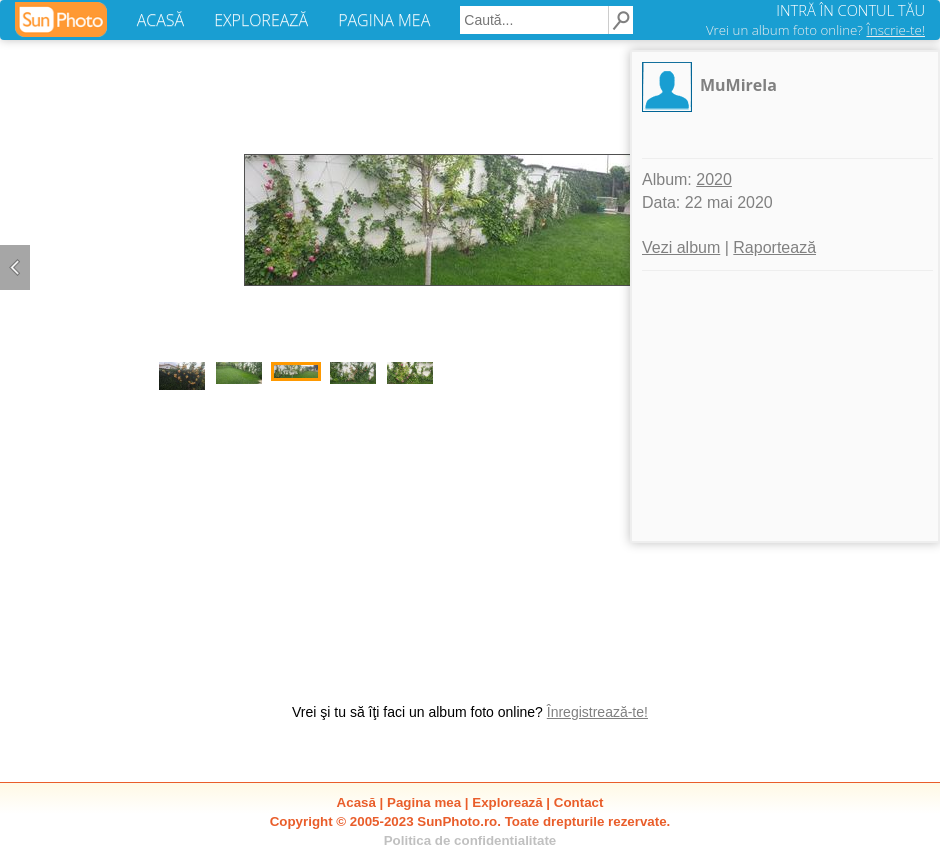 The width and height of the screenshot is (940, 850). I want to click on Acasă, so click(356, 802).